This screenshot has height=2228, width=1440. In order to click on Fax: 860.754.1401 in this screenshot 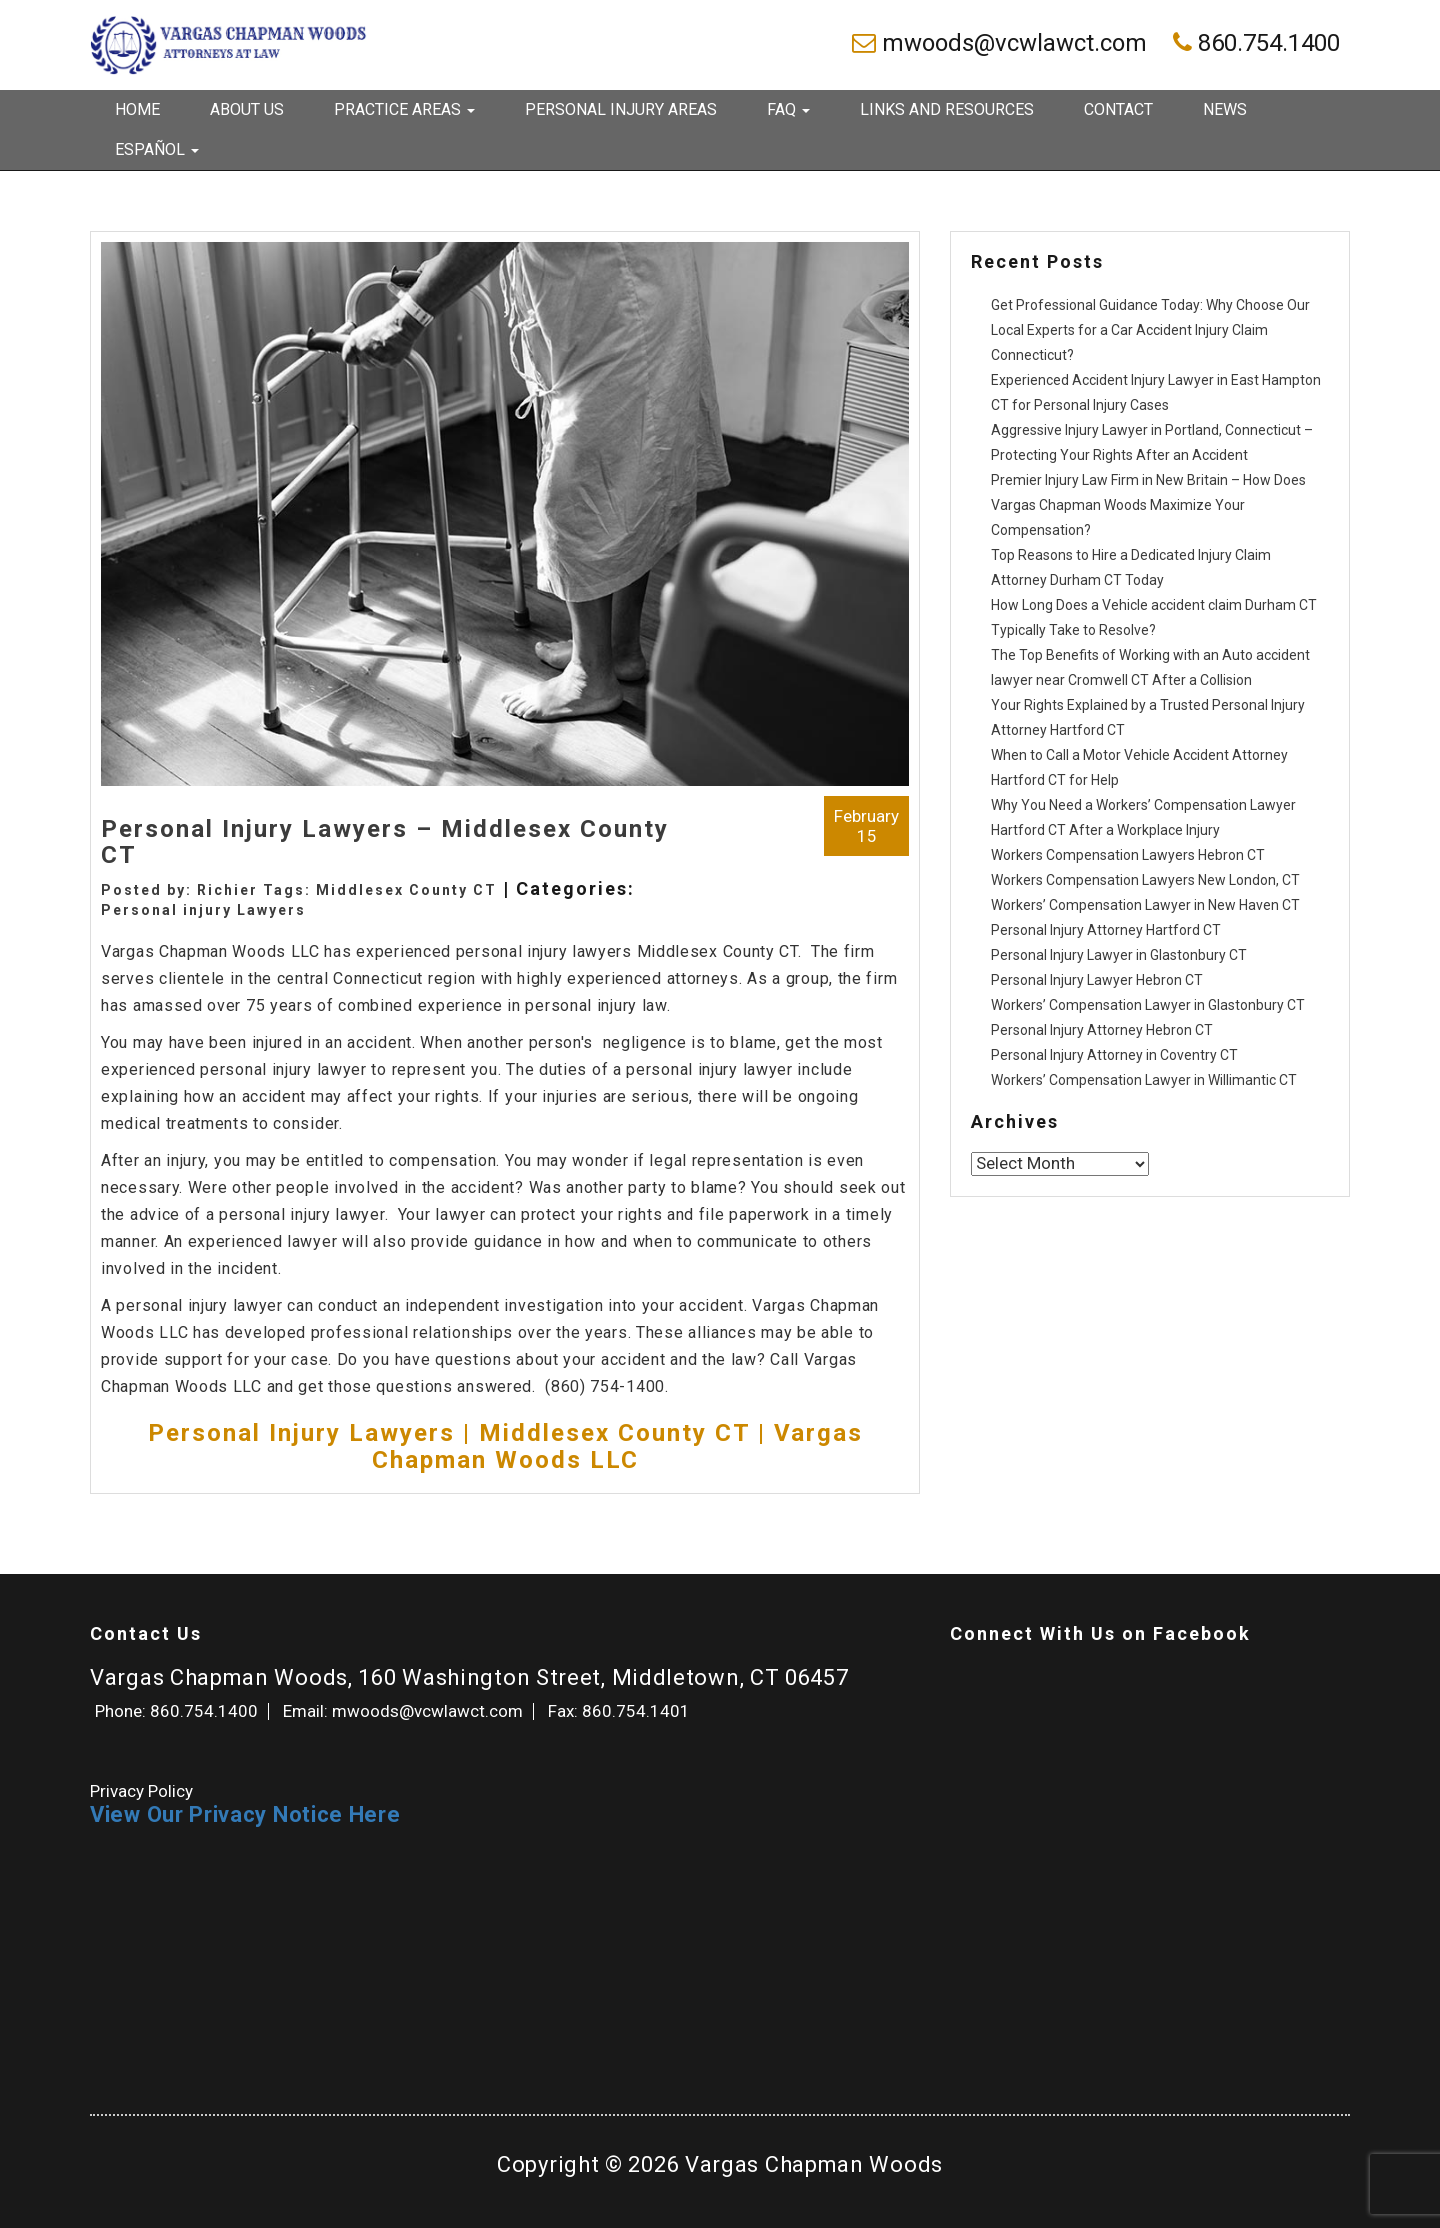, I will do `click(619, 1711)`.